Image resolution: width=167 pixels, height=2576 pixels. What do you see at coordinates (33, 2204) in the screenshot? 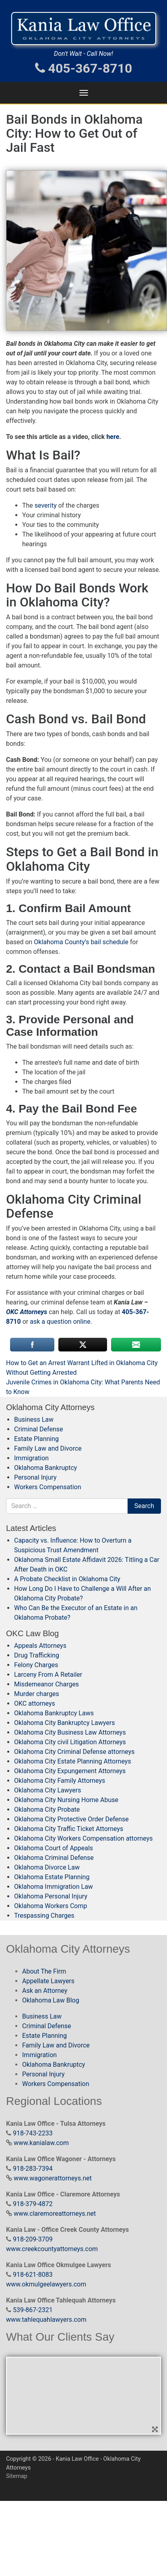
I see `918-379-4872` at bounding box center [33, 2204].